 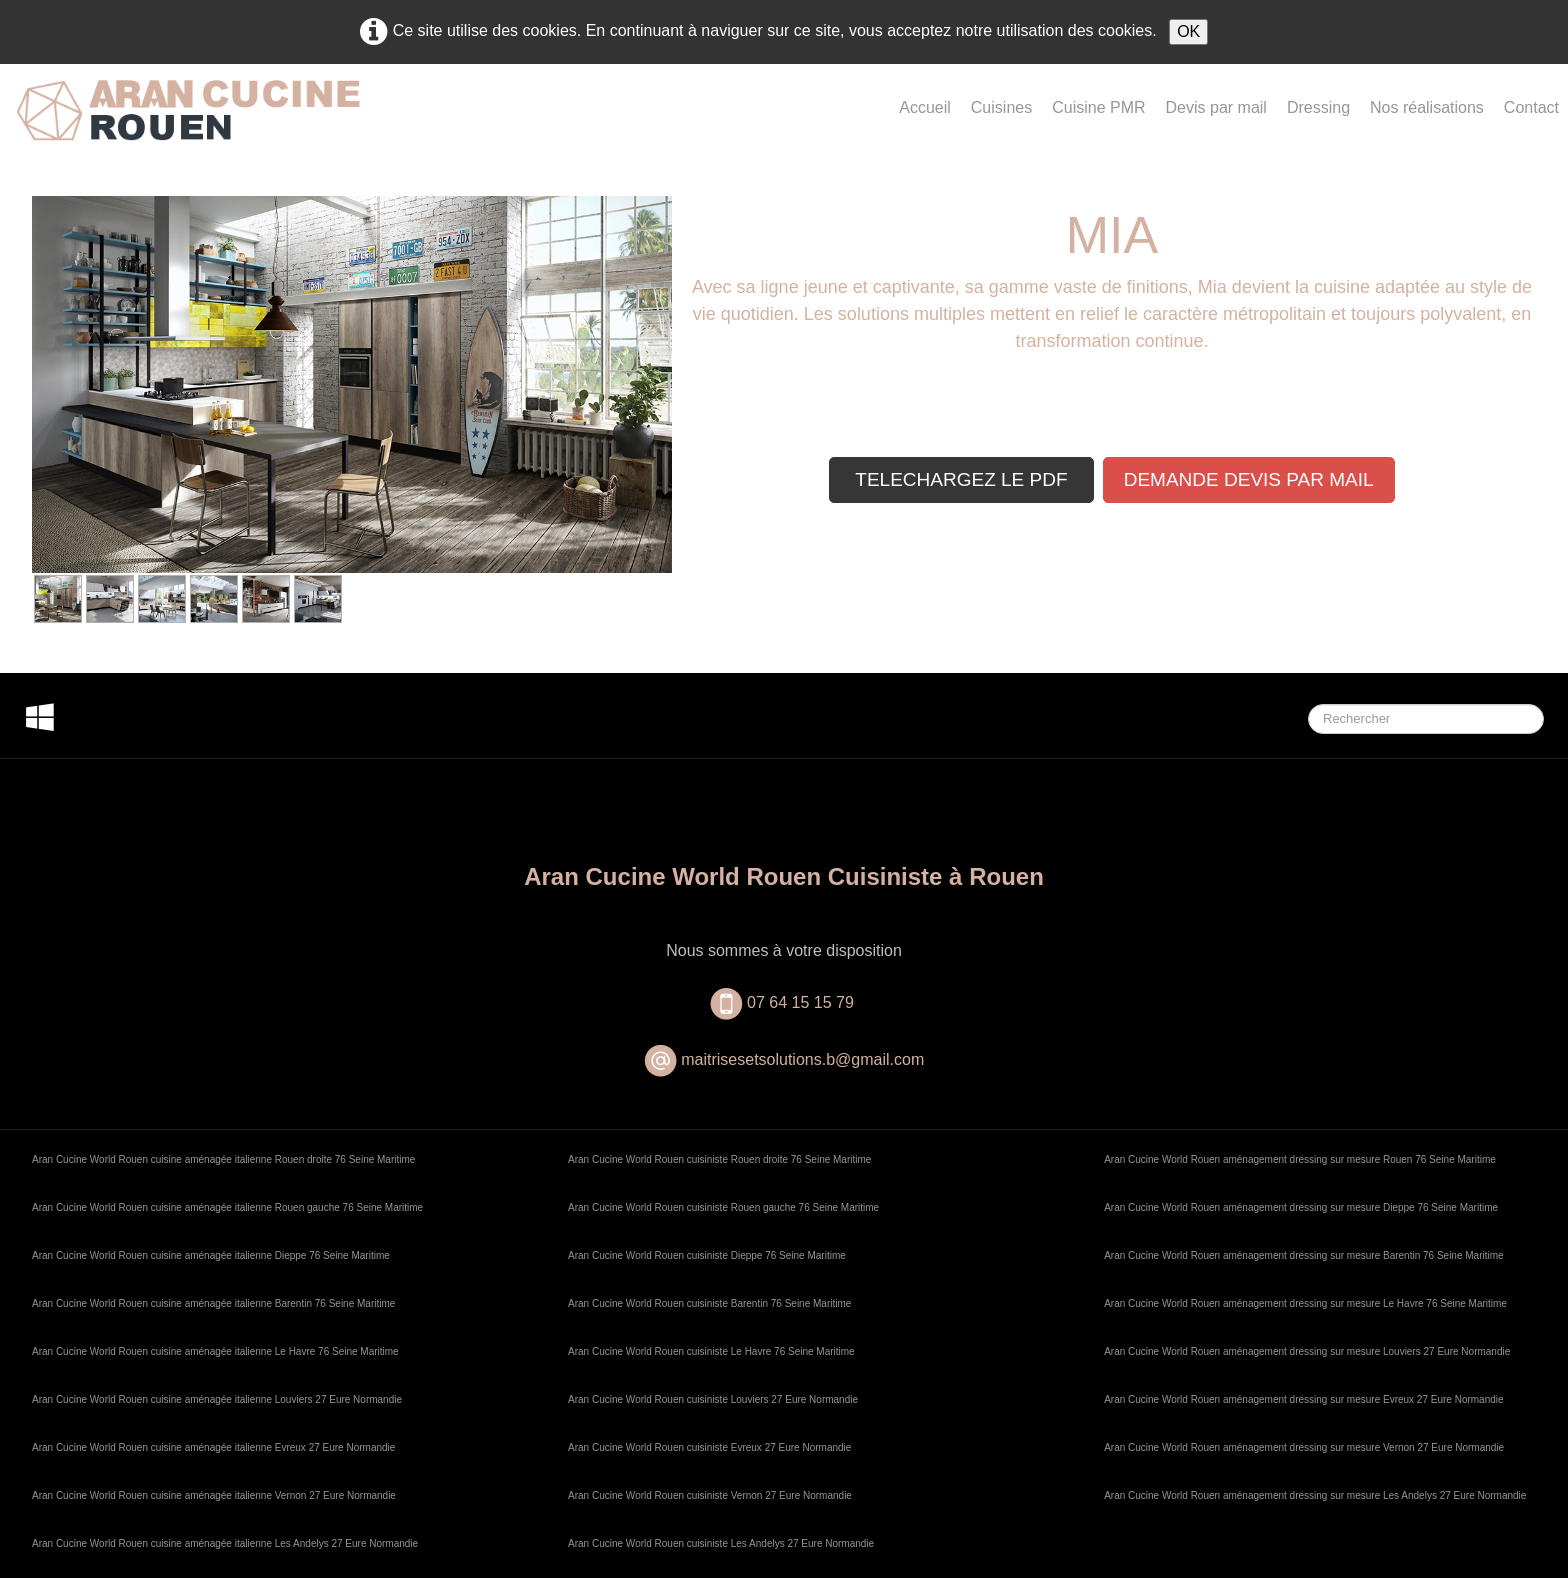 What do you see at coordinates (1216, 107) in the screenshot?
I see `Devis par mail` at bounding box center [1216, 107].